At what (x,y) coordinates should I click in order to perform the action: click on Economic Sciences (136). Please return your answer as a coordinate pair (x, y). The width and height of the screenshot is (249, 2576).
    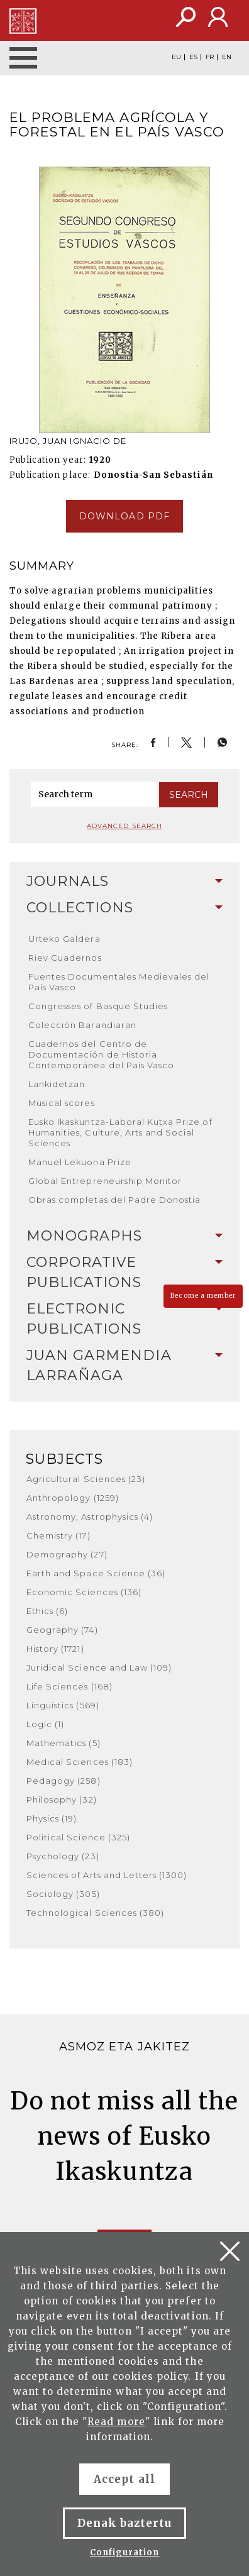
    Looking at the image, I should click on (83, 1592).